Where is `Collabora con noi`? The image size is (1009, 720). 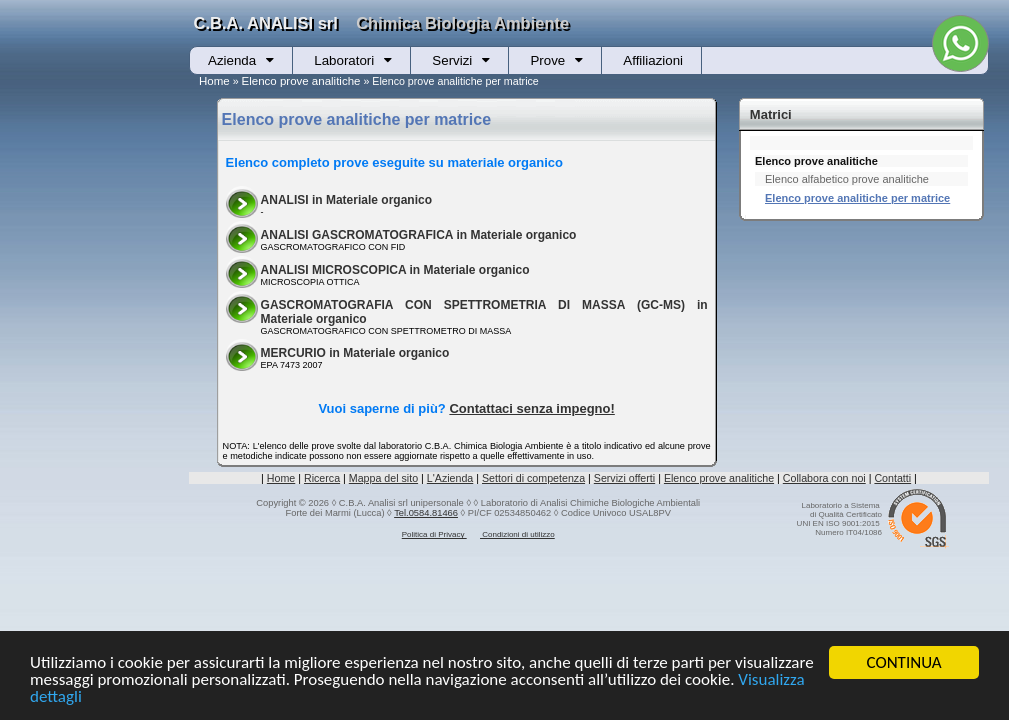
Collabora con noi is located at coordinates (824, 478).